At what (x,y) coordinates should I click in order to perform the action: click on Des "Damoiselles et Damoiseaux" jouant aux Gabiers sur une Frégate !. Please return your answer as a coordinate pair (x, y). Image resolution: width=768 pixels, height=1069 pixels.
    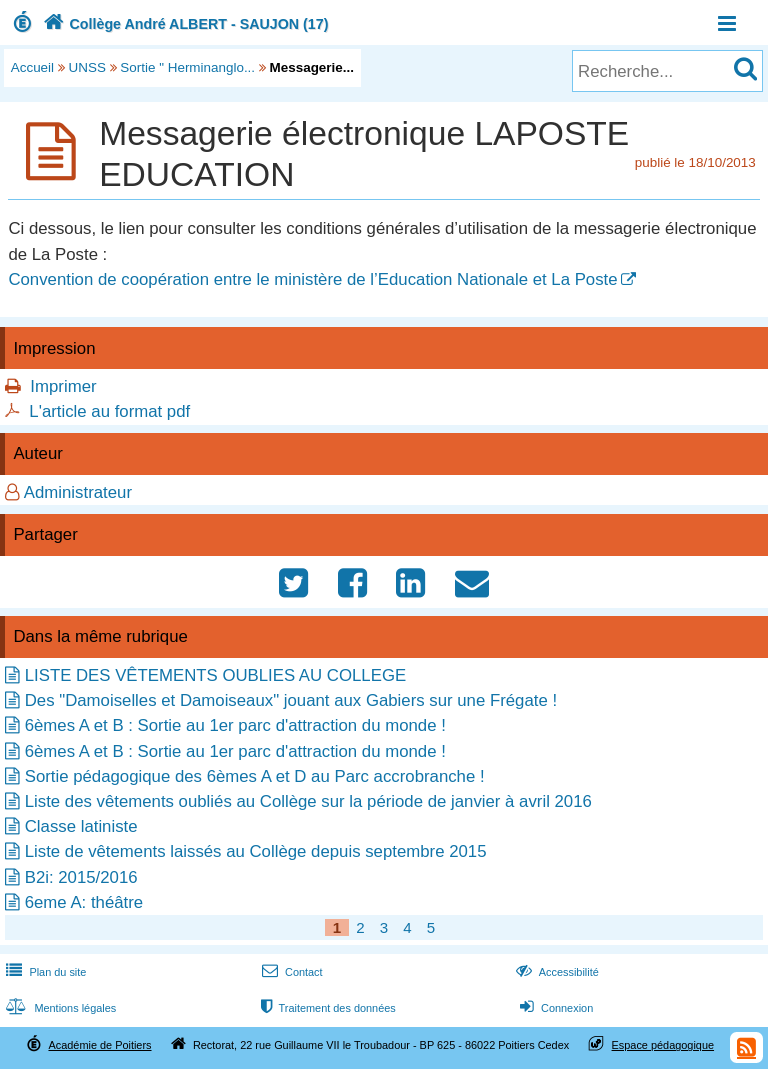
    Looking at the image, I should click on (291, 700).